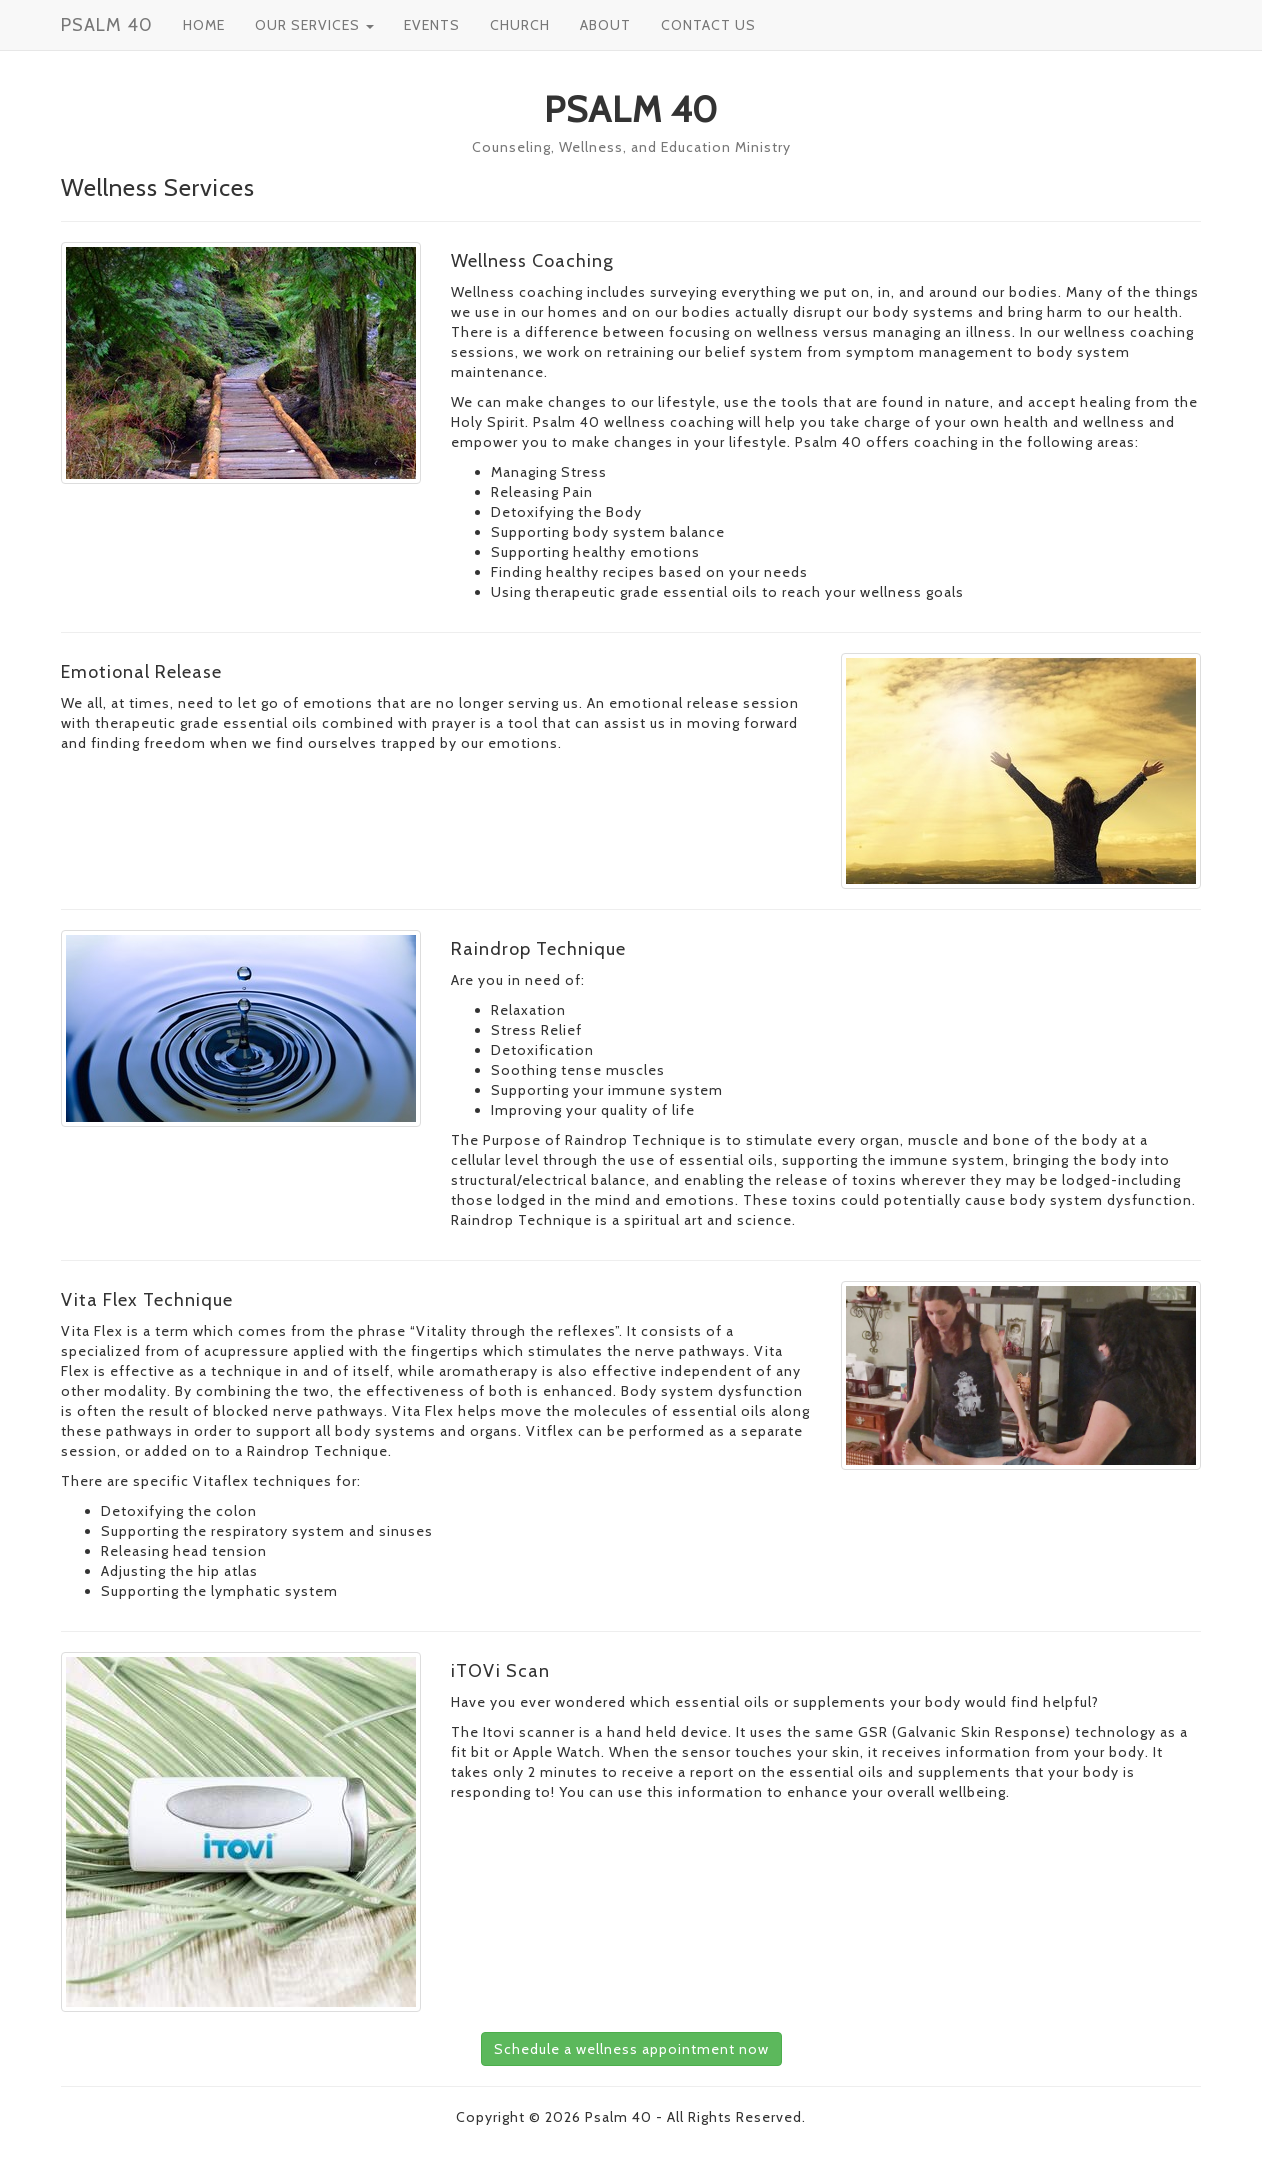 The height and width of the screenshot is (2167, 1262). What do you see at coordinates (107, 25) in the screenshot?
I see `PSALM 40` at bounding box center [107, 25].